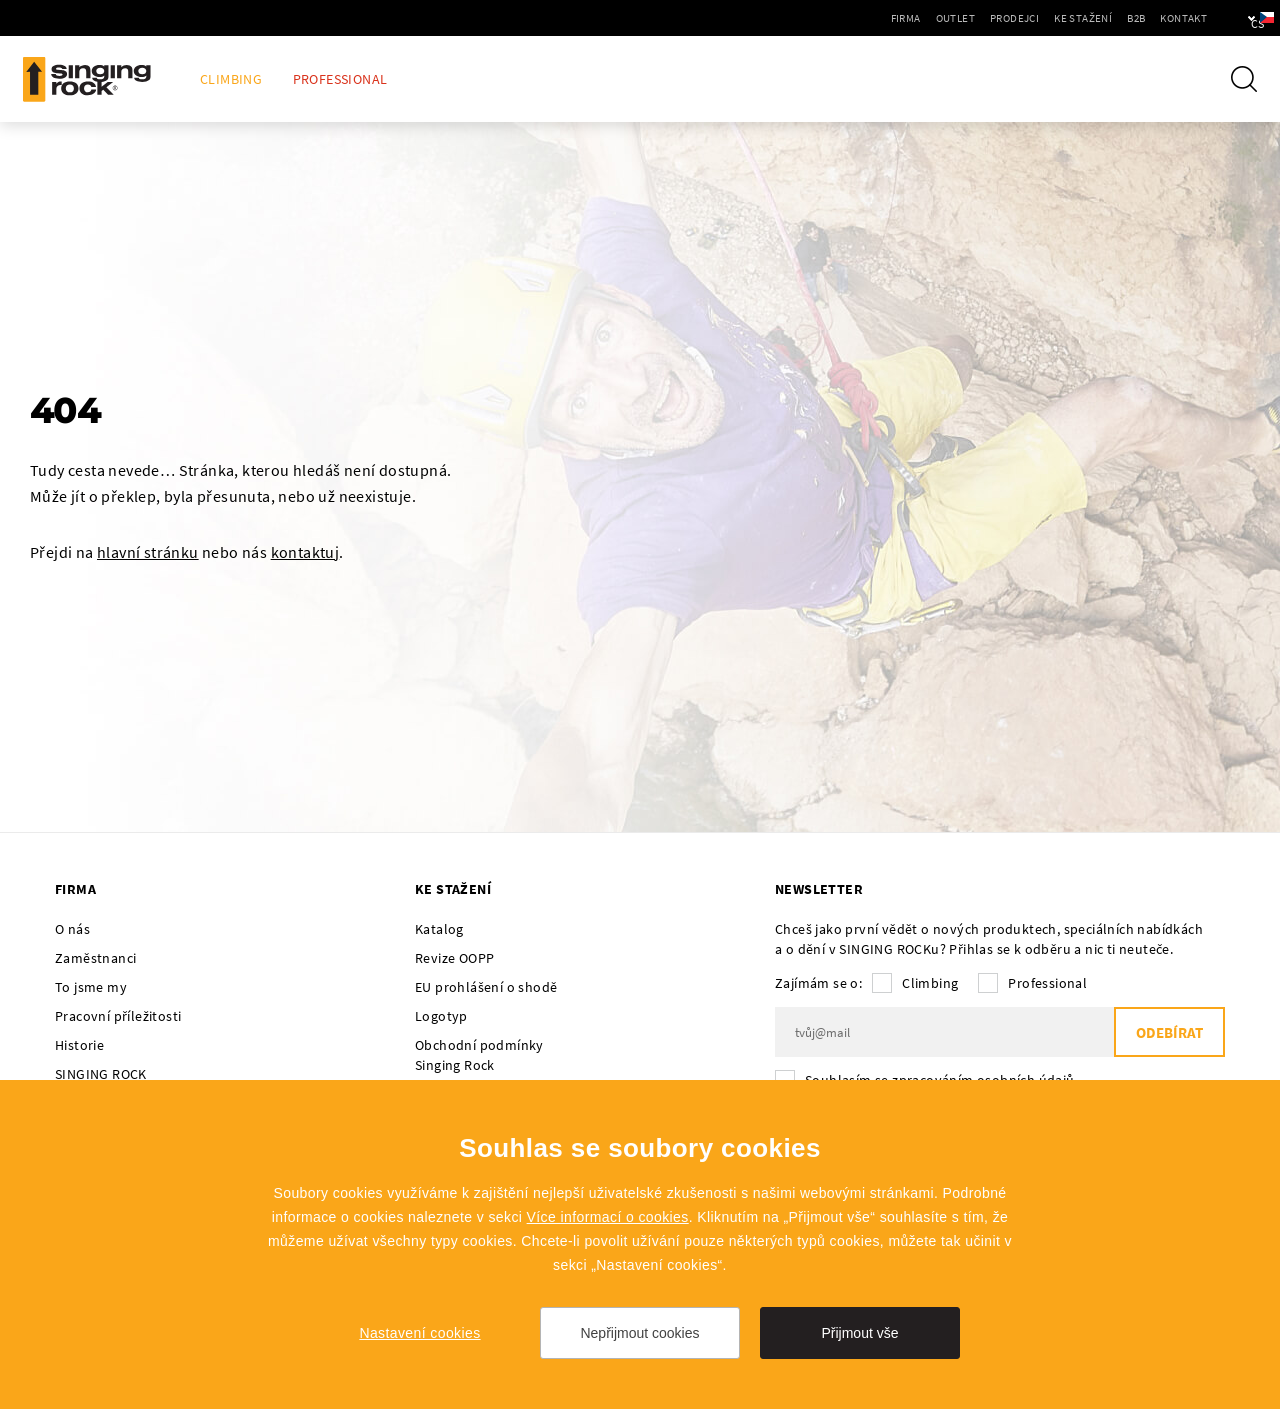 The image size is (1280, 1409). What do you see at coordinates (1126, 18) in the screenshot?
I see `Kontakt` at bounding box center [1126, 18].